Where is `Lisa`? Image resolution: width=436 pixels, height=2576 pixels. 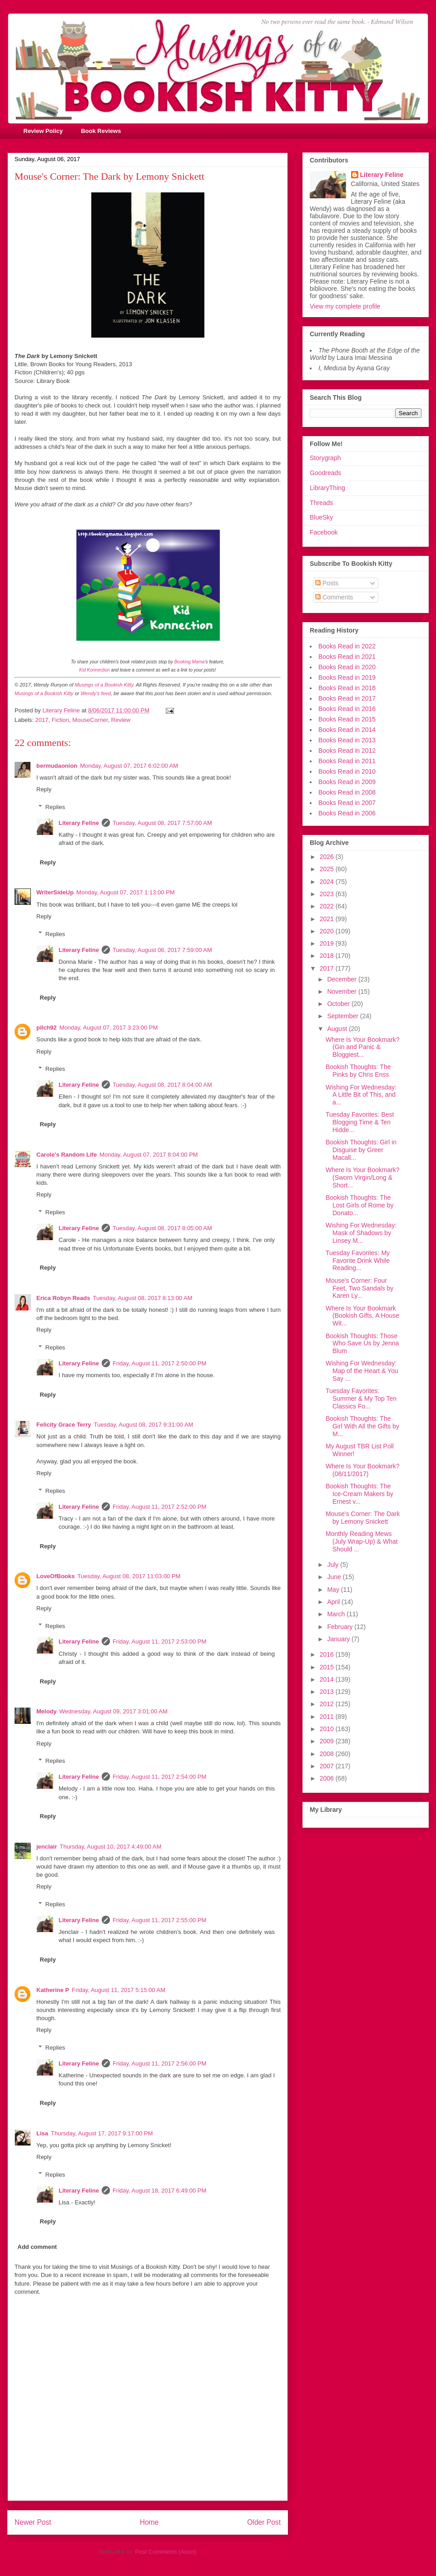 Lisa is located at coordinates (42, 2133).